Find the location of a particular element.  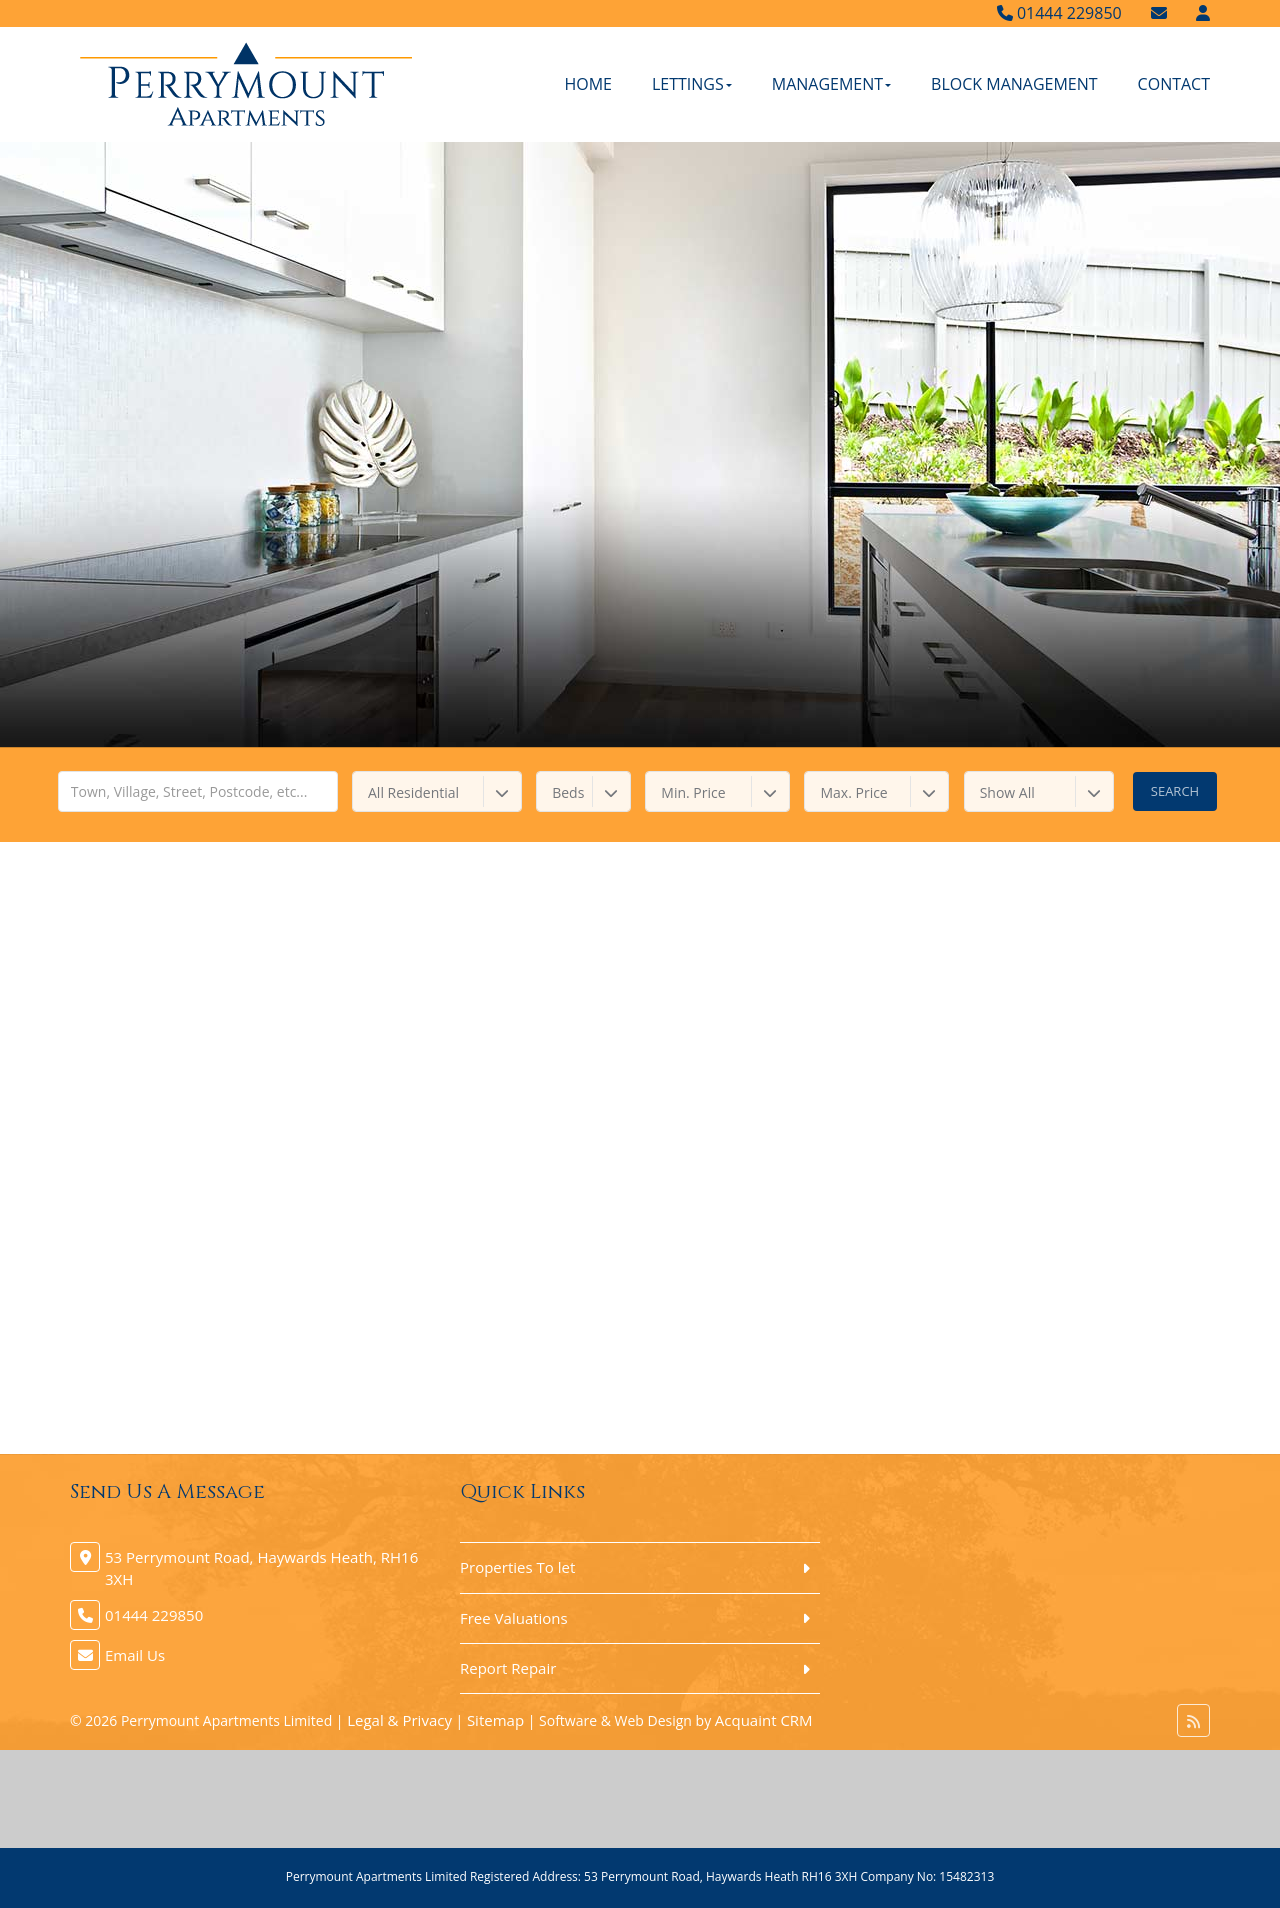

Email Us is located at coordinates (135, 1655).